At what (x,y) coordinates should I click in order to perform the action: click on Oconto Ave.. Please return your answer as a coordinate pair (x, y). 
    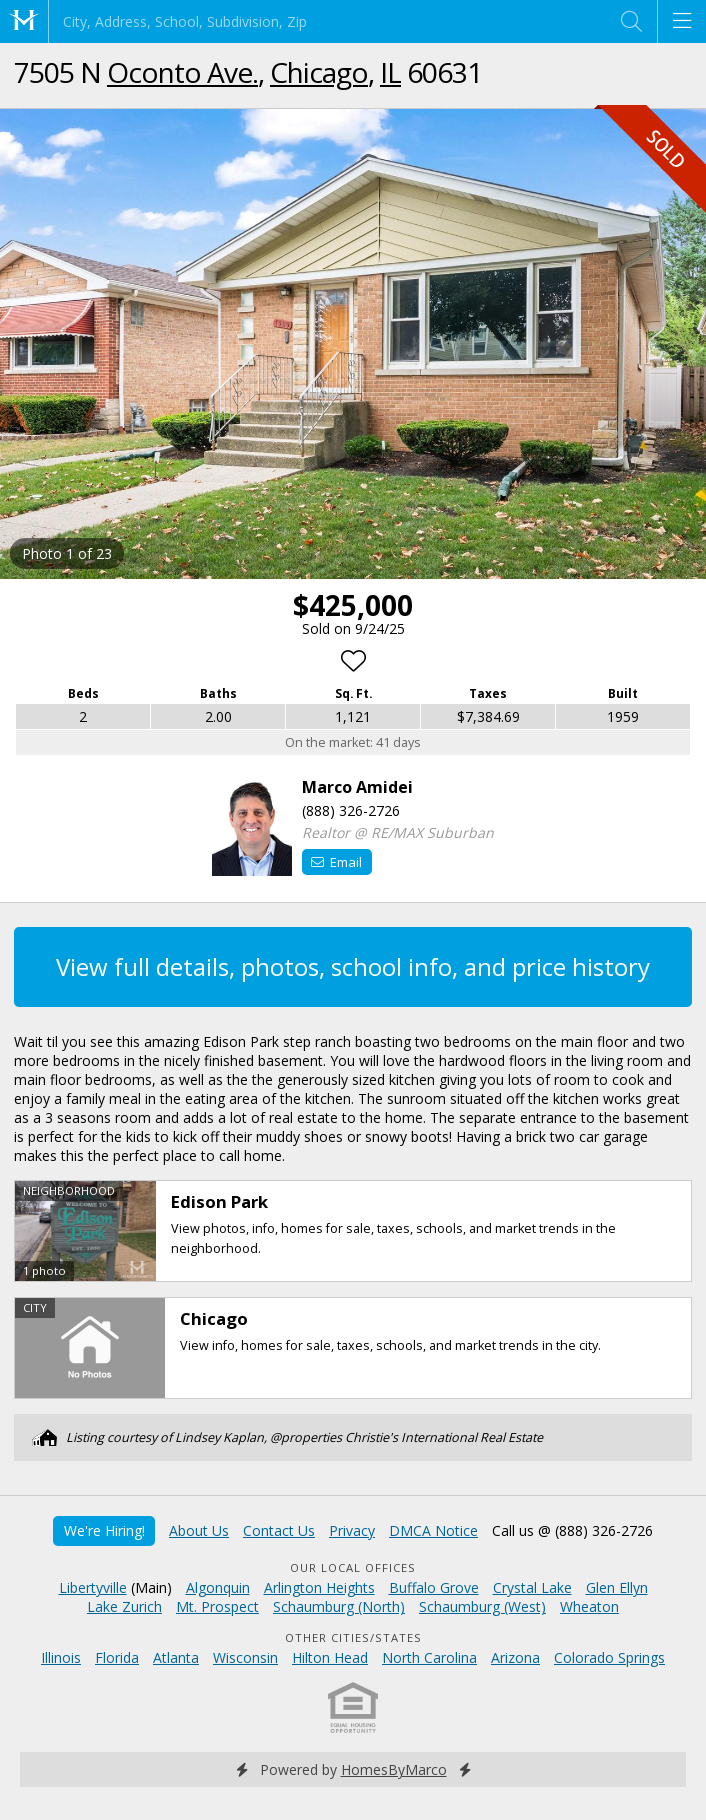
    Looking at the image, I should click on (182, 72).